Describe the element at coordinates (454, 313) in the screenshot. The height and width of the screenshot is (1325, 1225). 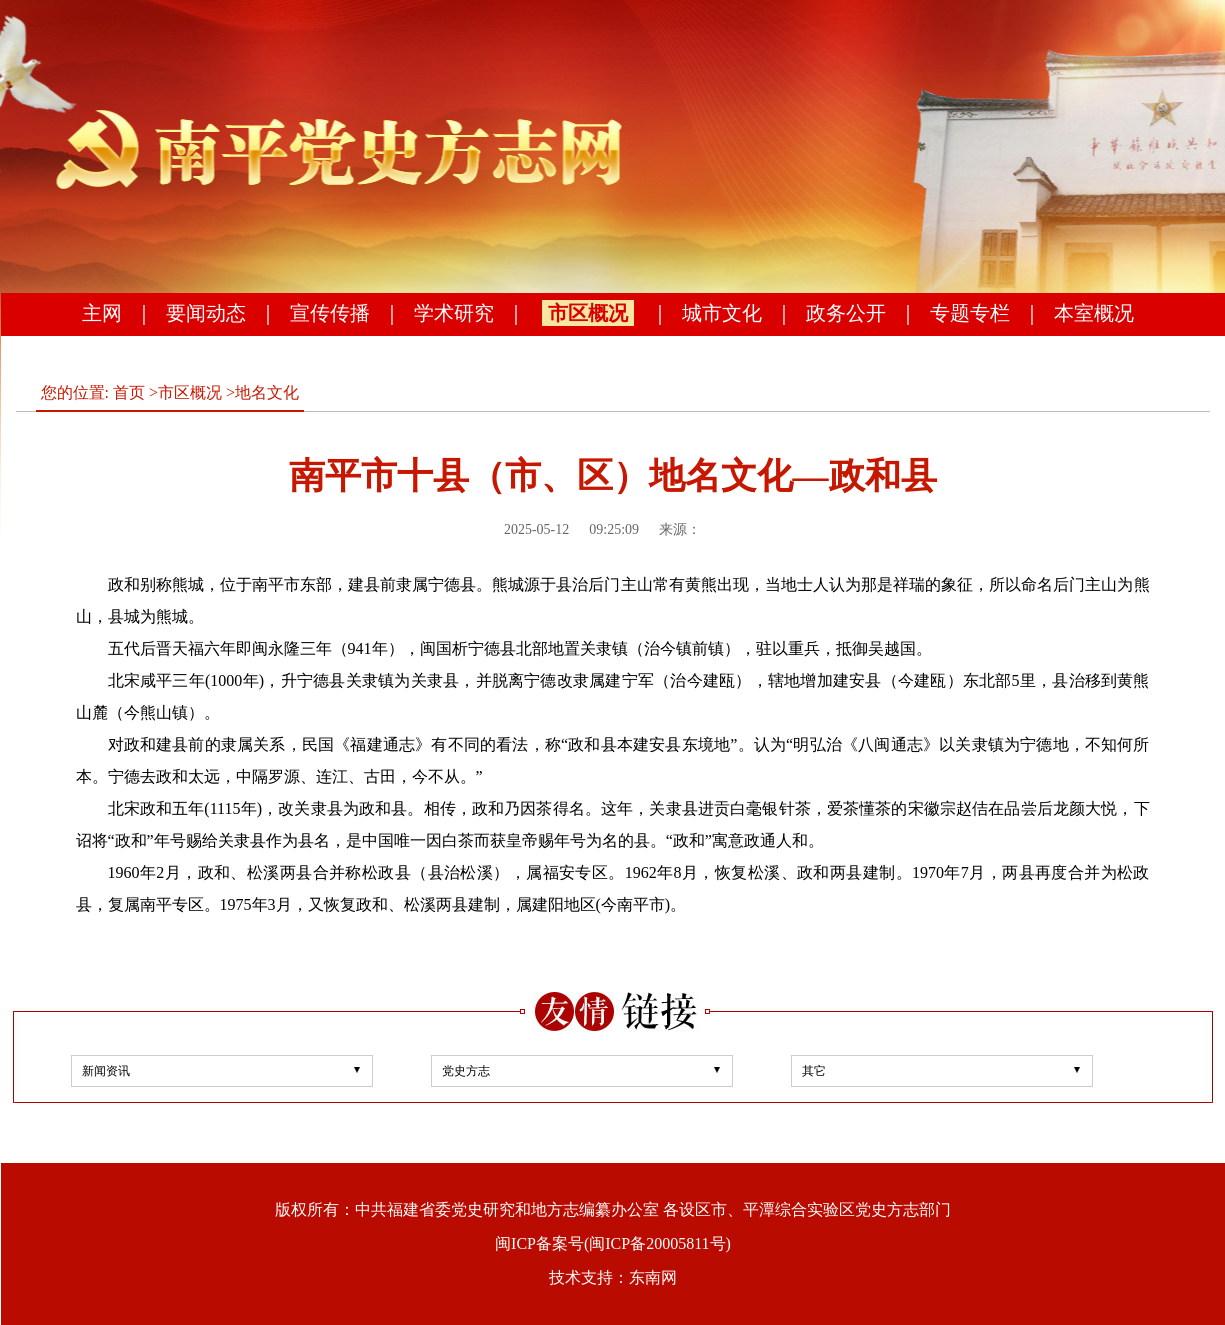
I see `学术研究` at that location.